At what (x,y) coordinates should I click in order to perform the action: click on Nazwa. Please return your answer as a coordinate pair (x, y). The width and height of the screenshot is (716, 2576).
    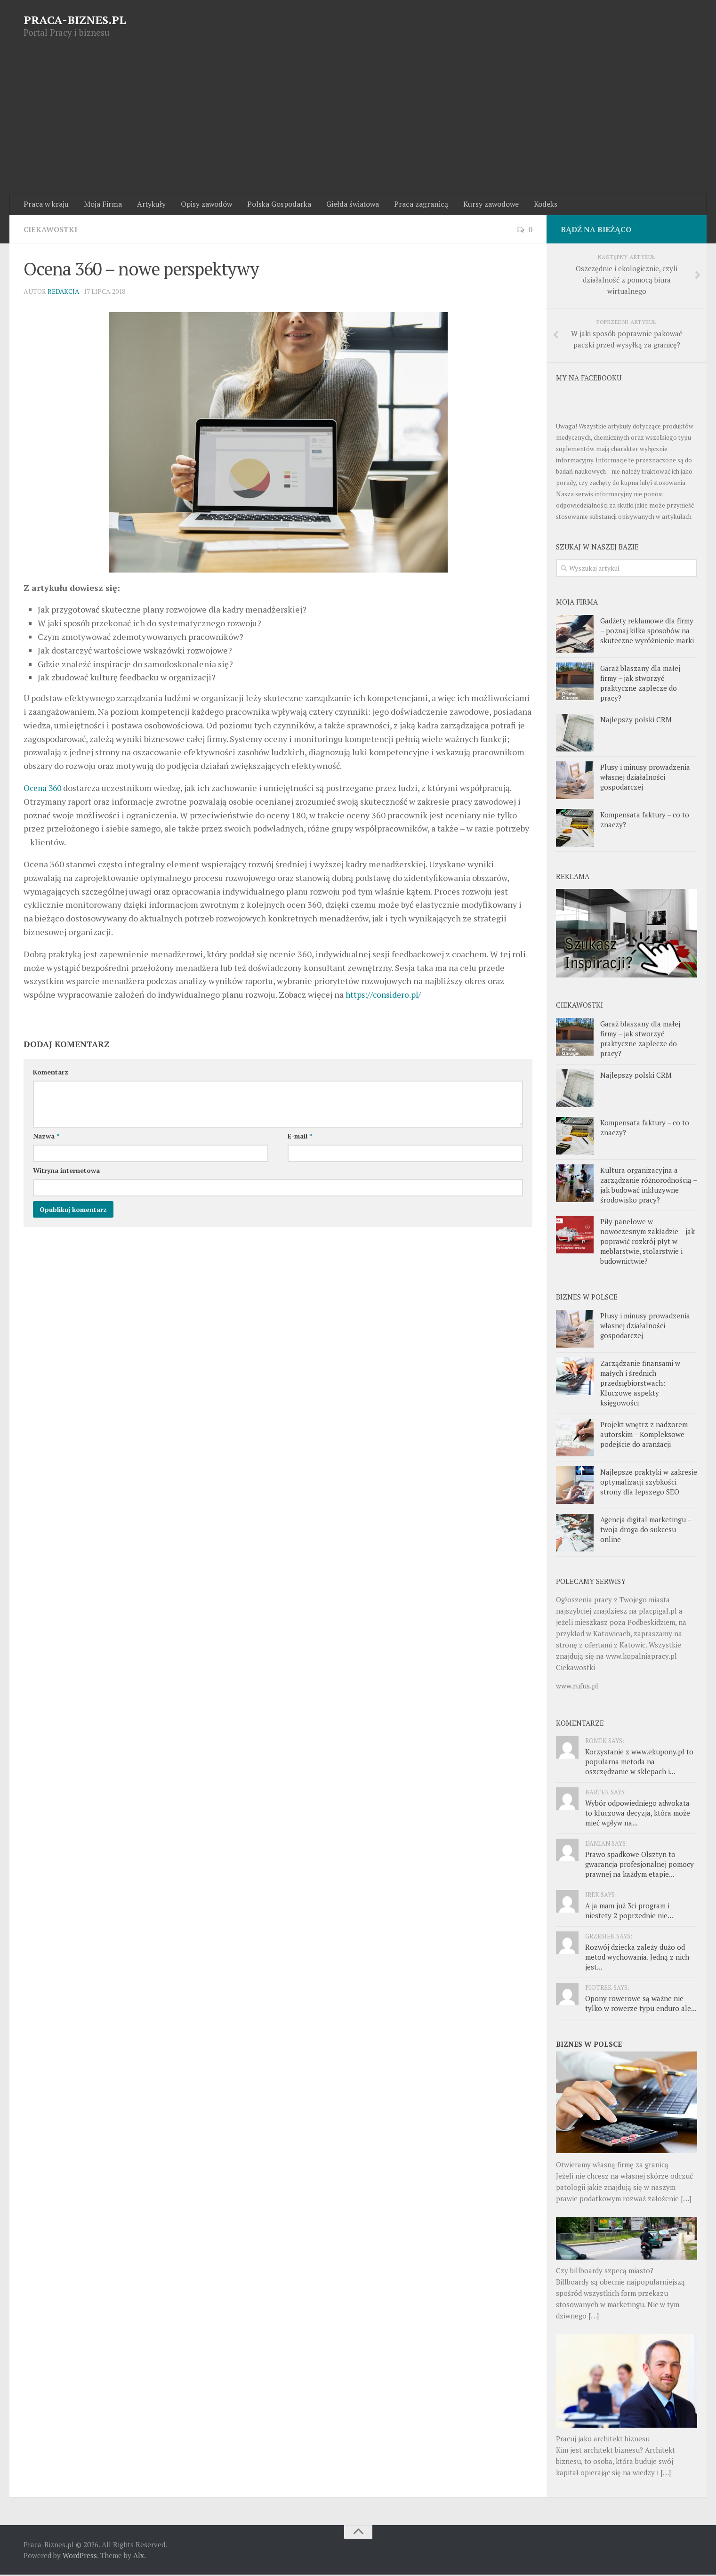
    Looking at the image, I should click on (46, 1137).